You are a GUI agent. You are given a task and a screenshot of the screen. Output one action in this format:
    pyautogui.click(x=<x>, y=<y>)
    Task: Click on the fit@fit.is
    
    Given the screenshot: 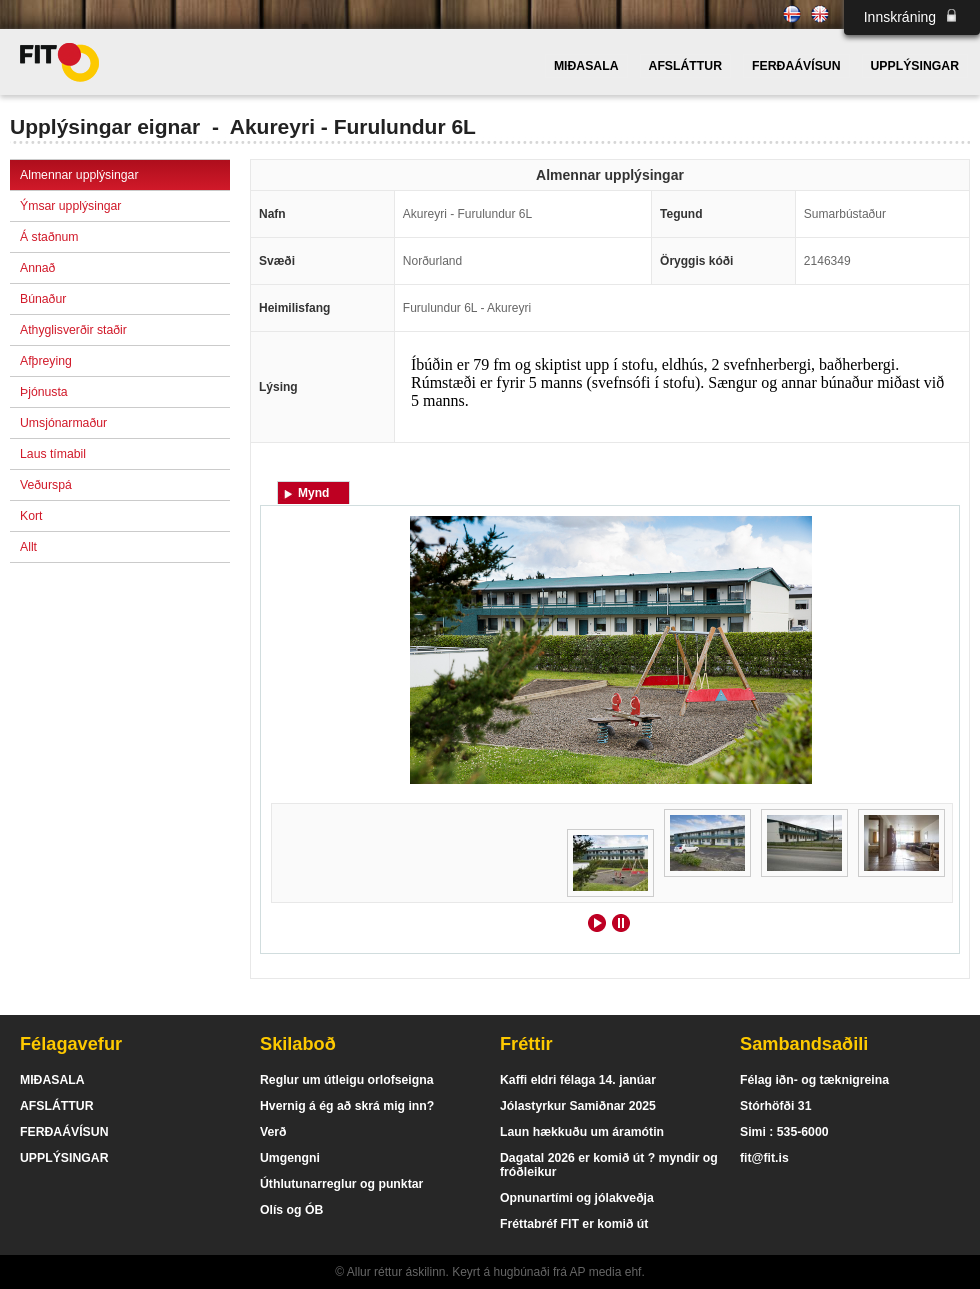 What is the action you would take?
    pyautogui.click(x=764, y=1158)
    